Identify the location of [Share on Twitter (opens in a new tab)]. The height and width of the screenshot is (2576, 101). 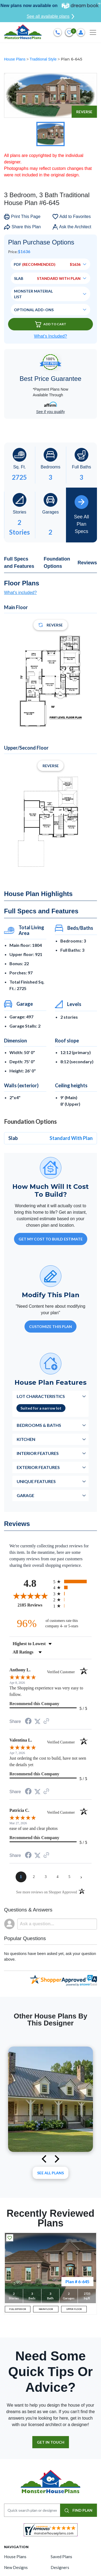
(37, 1721).